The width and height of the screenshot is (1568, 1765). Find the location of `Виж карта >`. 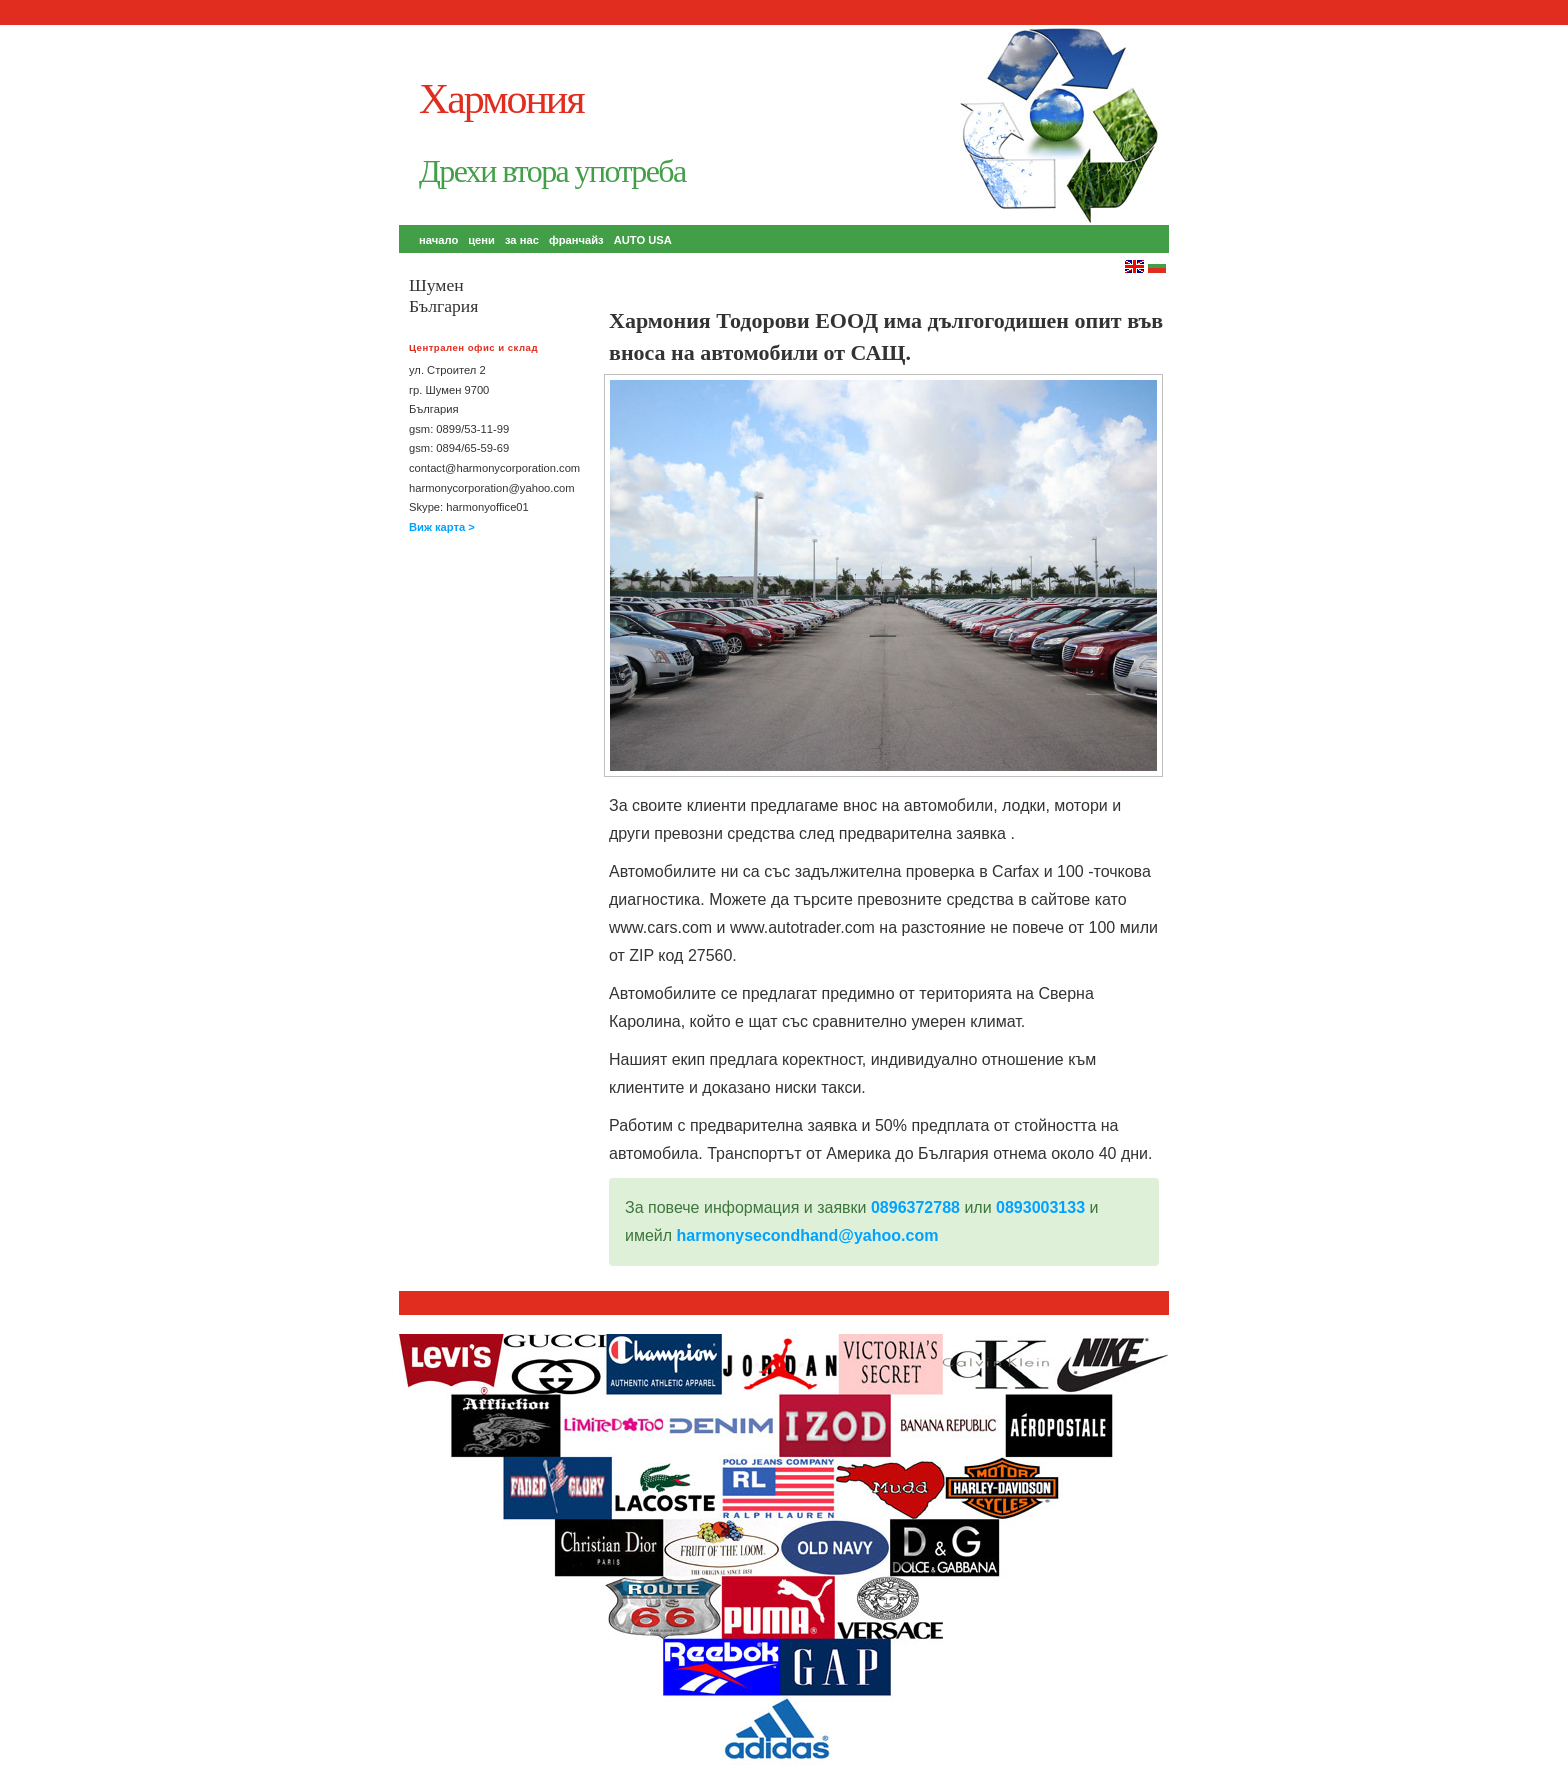

Виж карта > is located at coordinates (442, 527).